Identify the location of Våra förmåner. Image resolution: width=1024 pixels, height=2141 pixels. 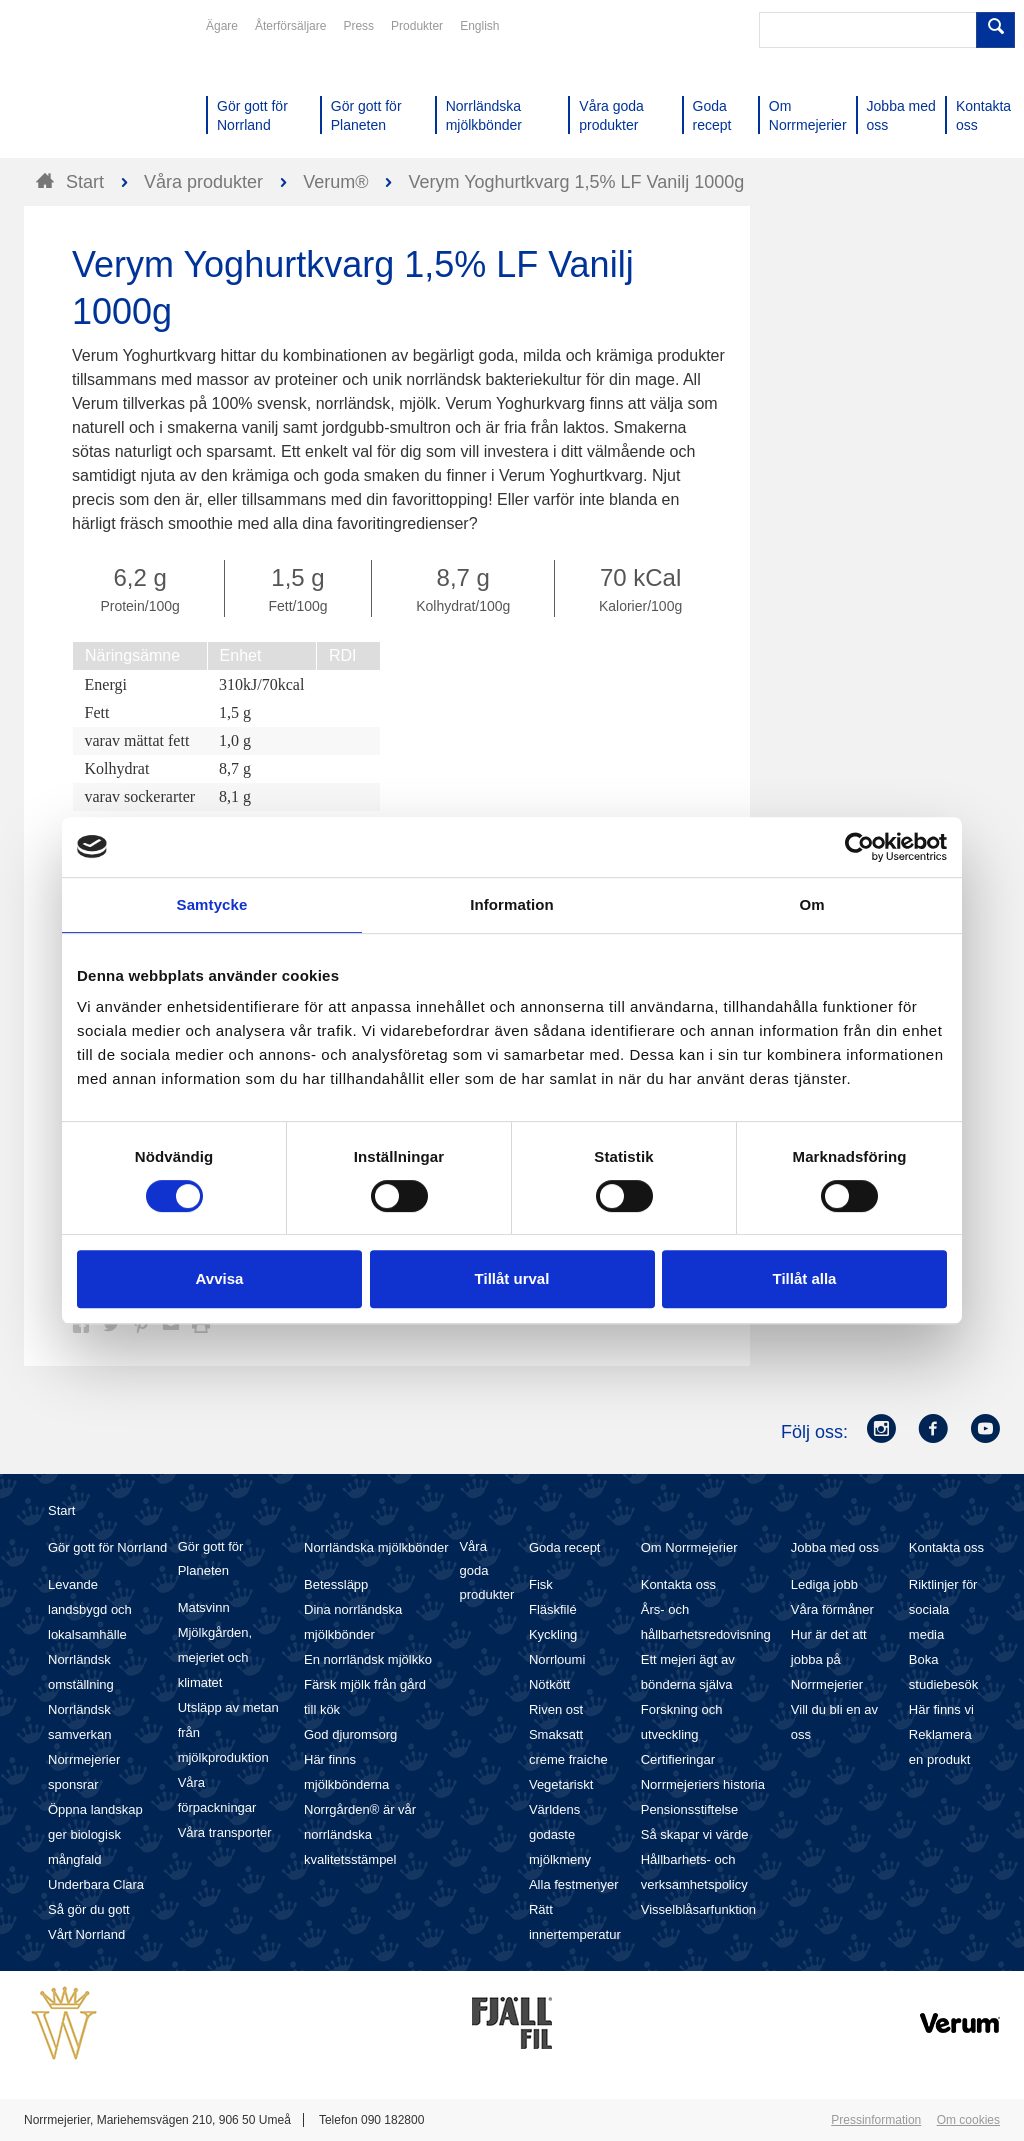
(832, 1609).